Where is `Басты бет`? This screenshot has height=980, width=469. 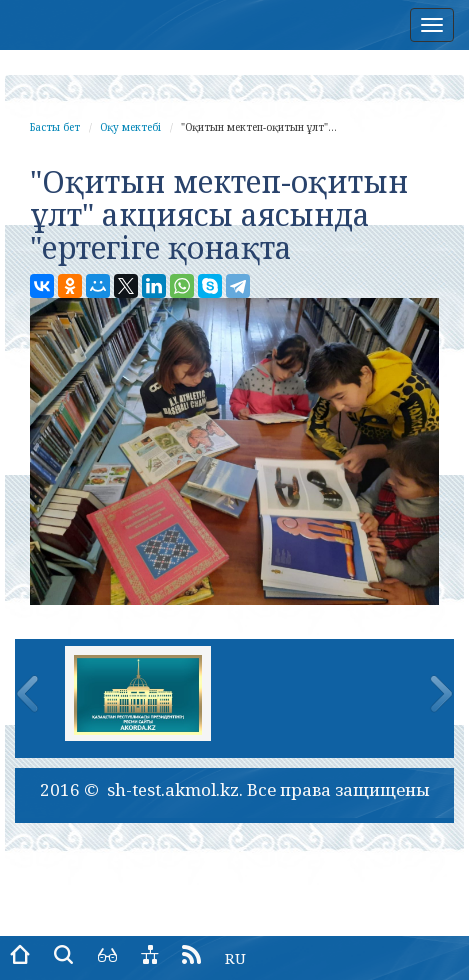 Басты бет is located at coordinates (55, 127).